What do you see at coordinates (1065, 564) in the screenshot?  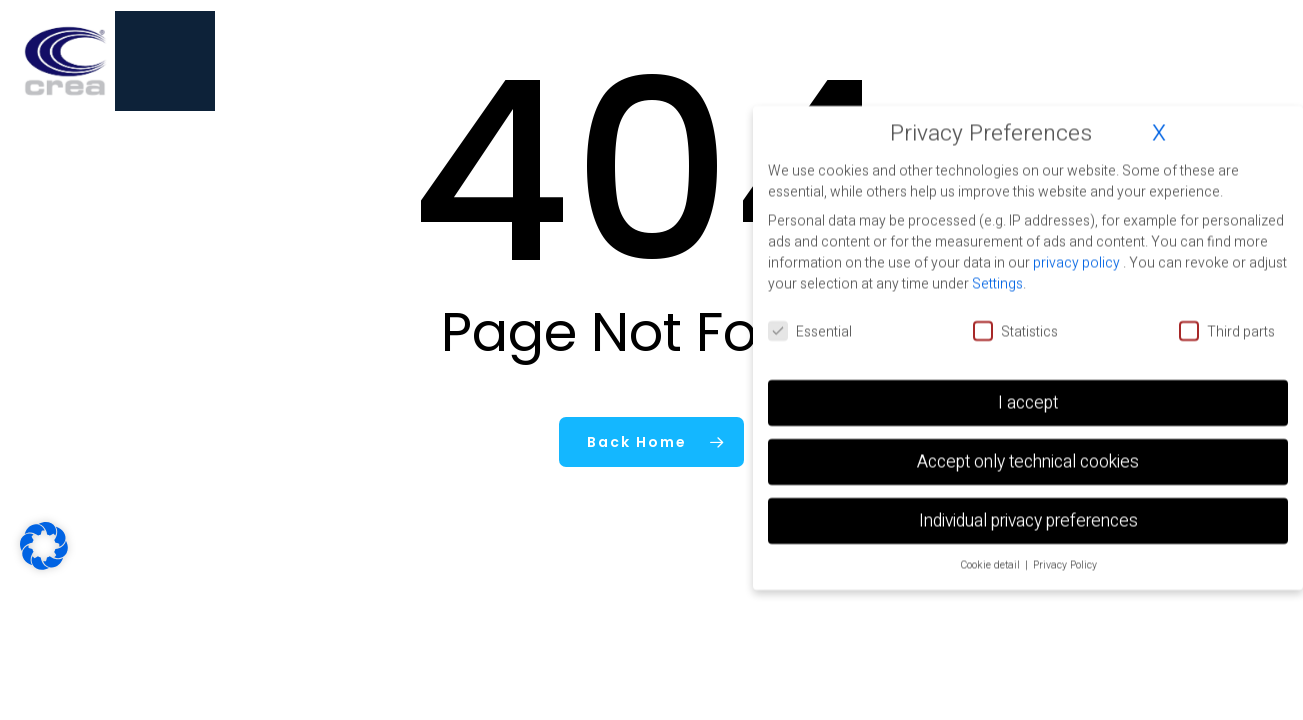 I see `Privacy Policy [button]` at bounding box center [1065, 564].